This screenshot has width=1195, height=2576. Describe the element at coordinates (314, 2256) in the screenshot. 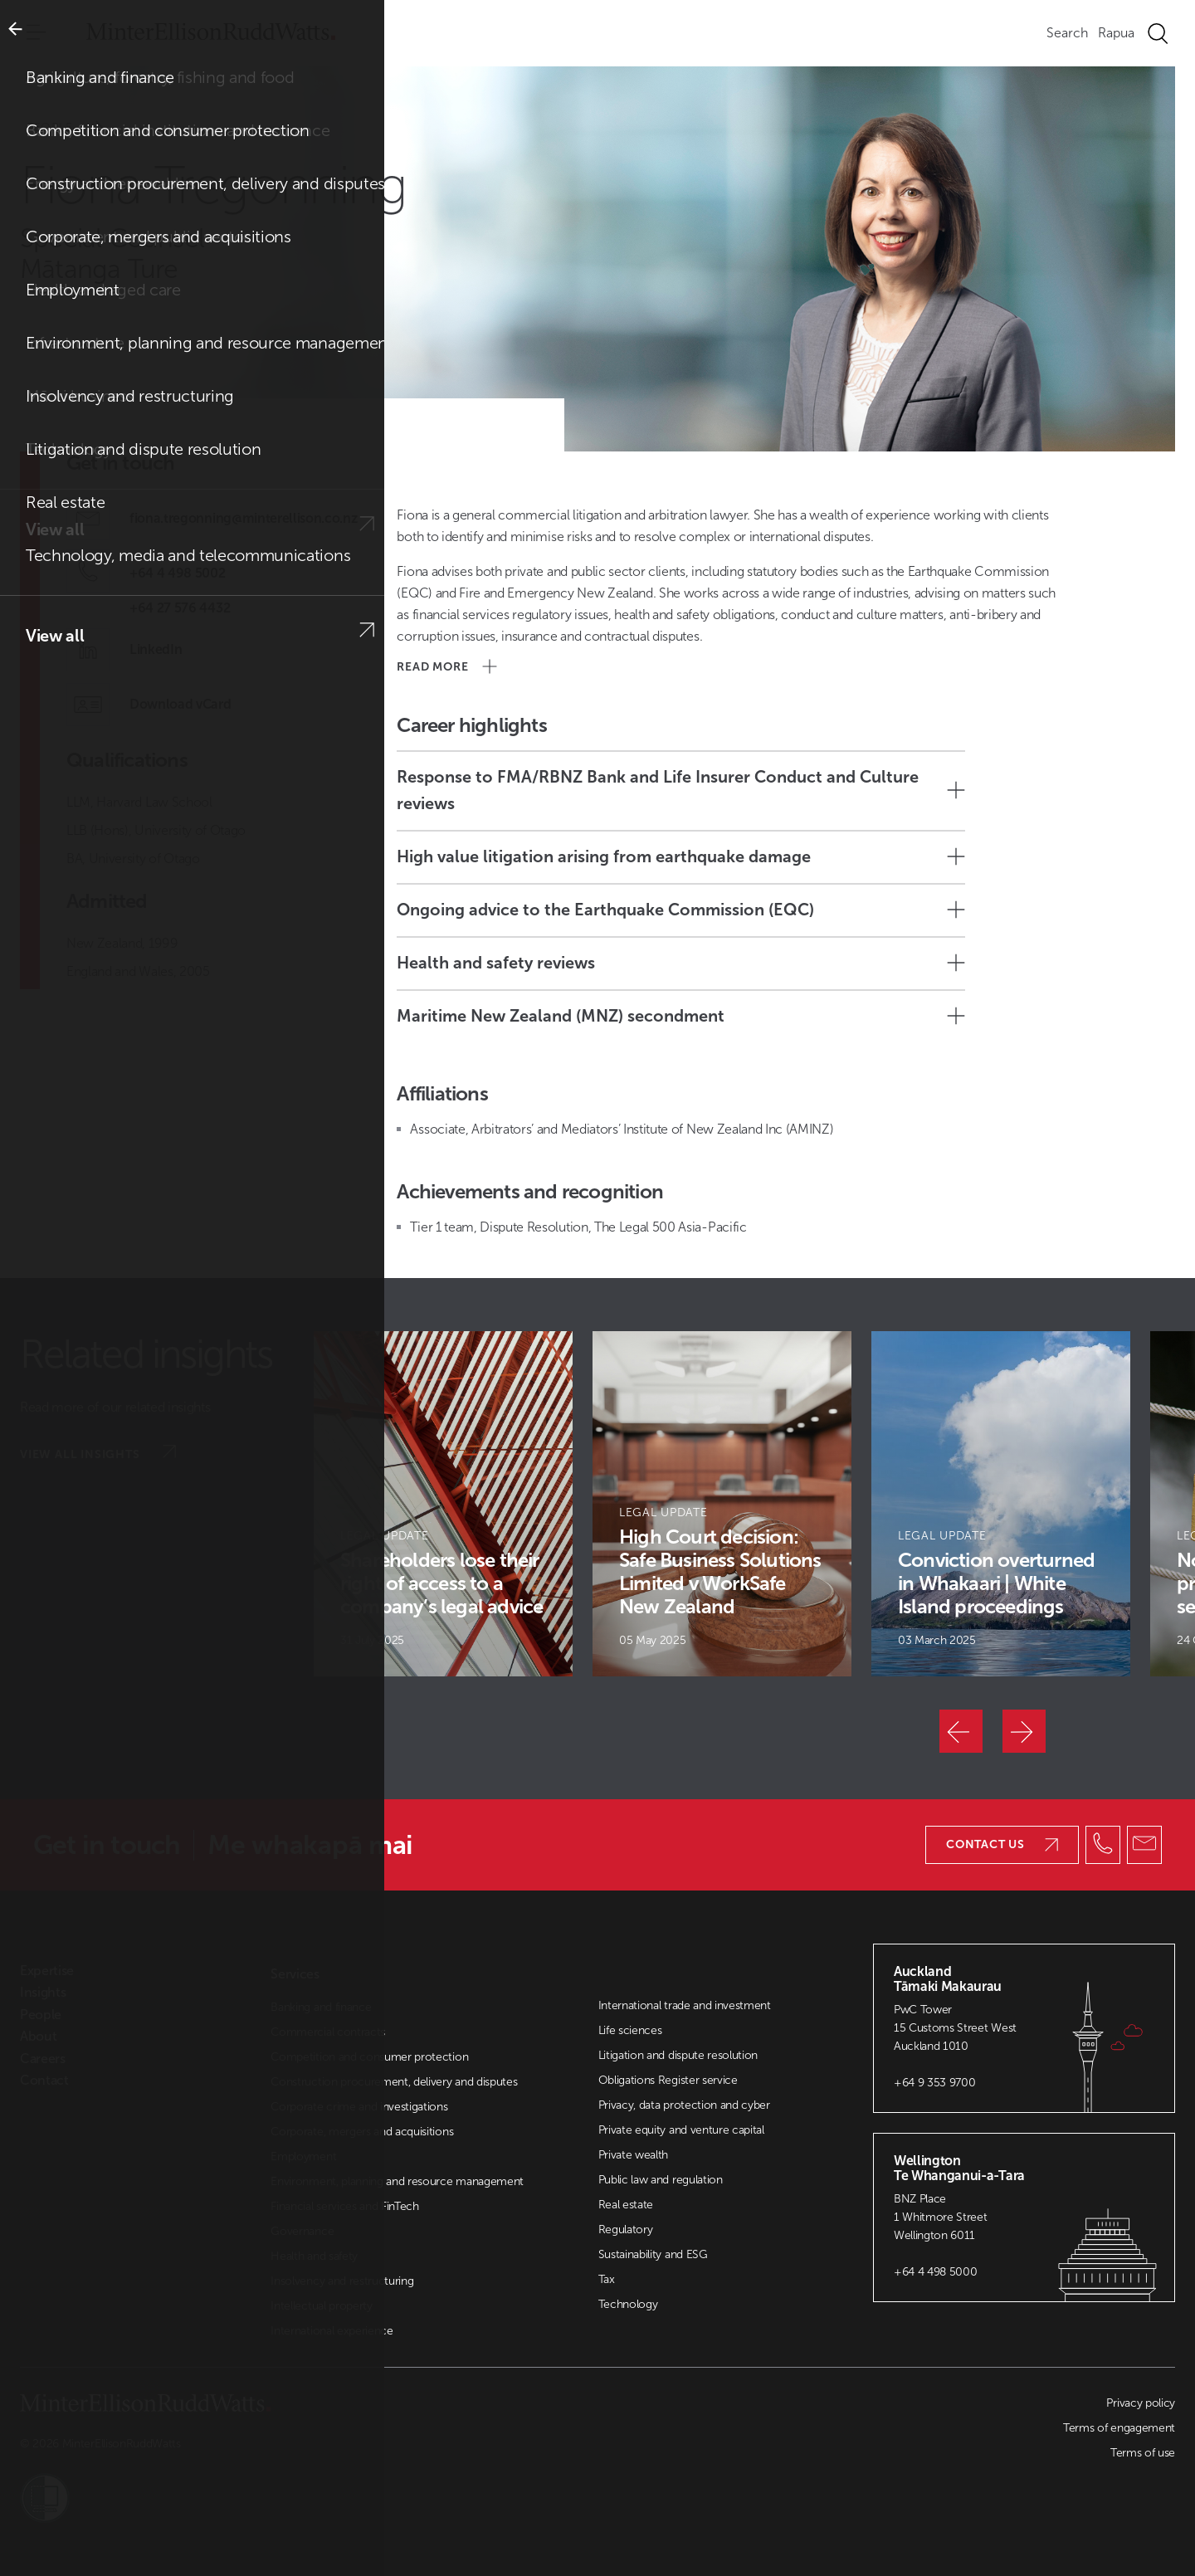

I see `Health and safety` at that location.